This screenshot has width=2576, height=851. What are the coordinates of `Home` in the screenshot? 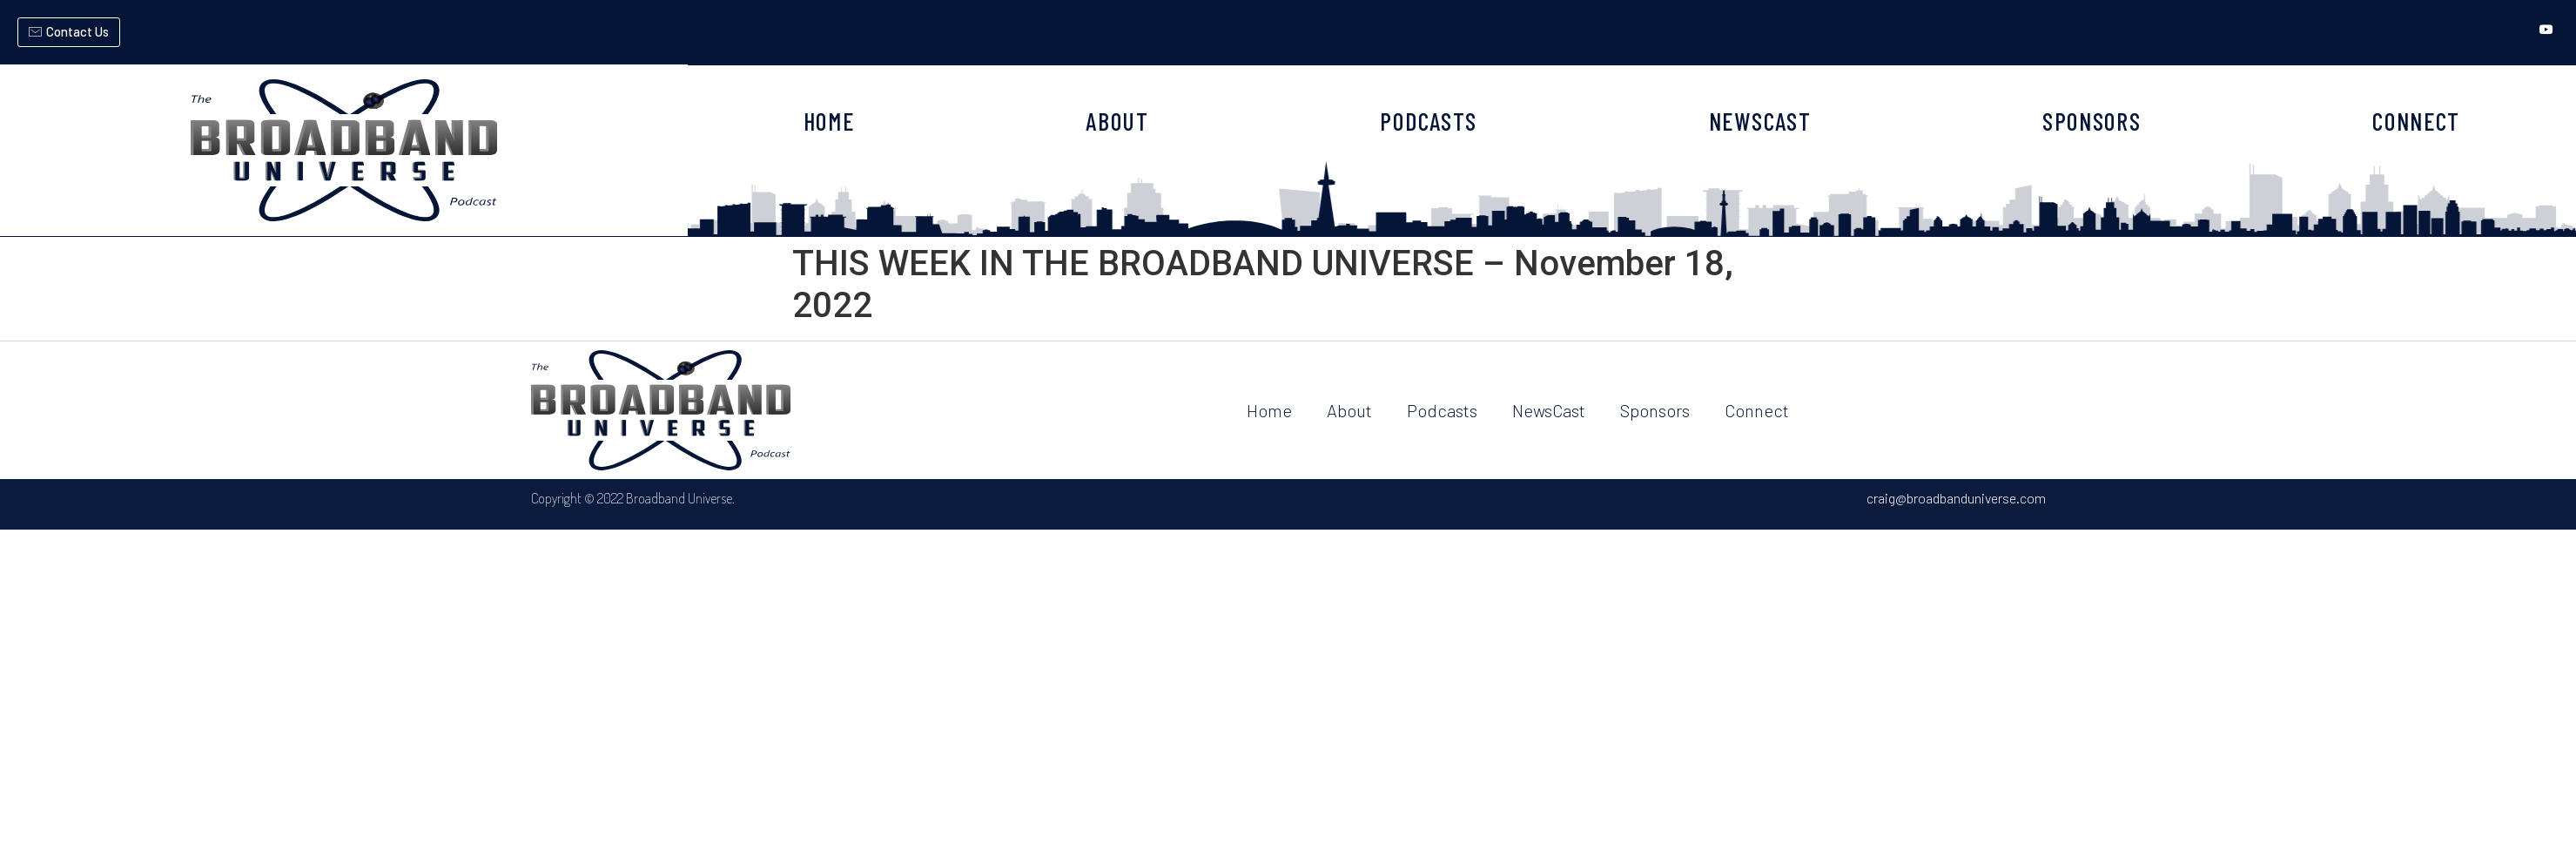 It's located at (1269, 410).